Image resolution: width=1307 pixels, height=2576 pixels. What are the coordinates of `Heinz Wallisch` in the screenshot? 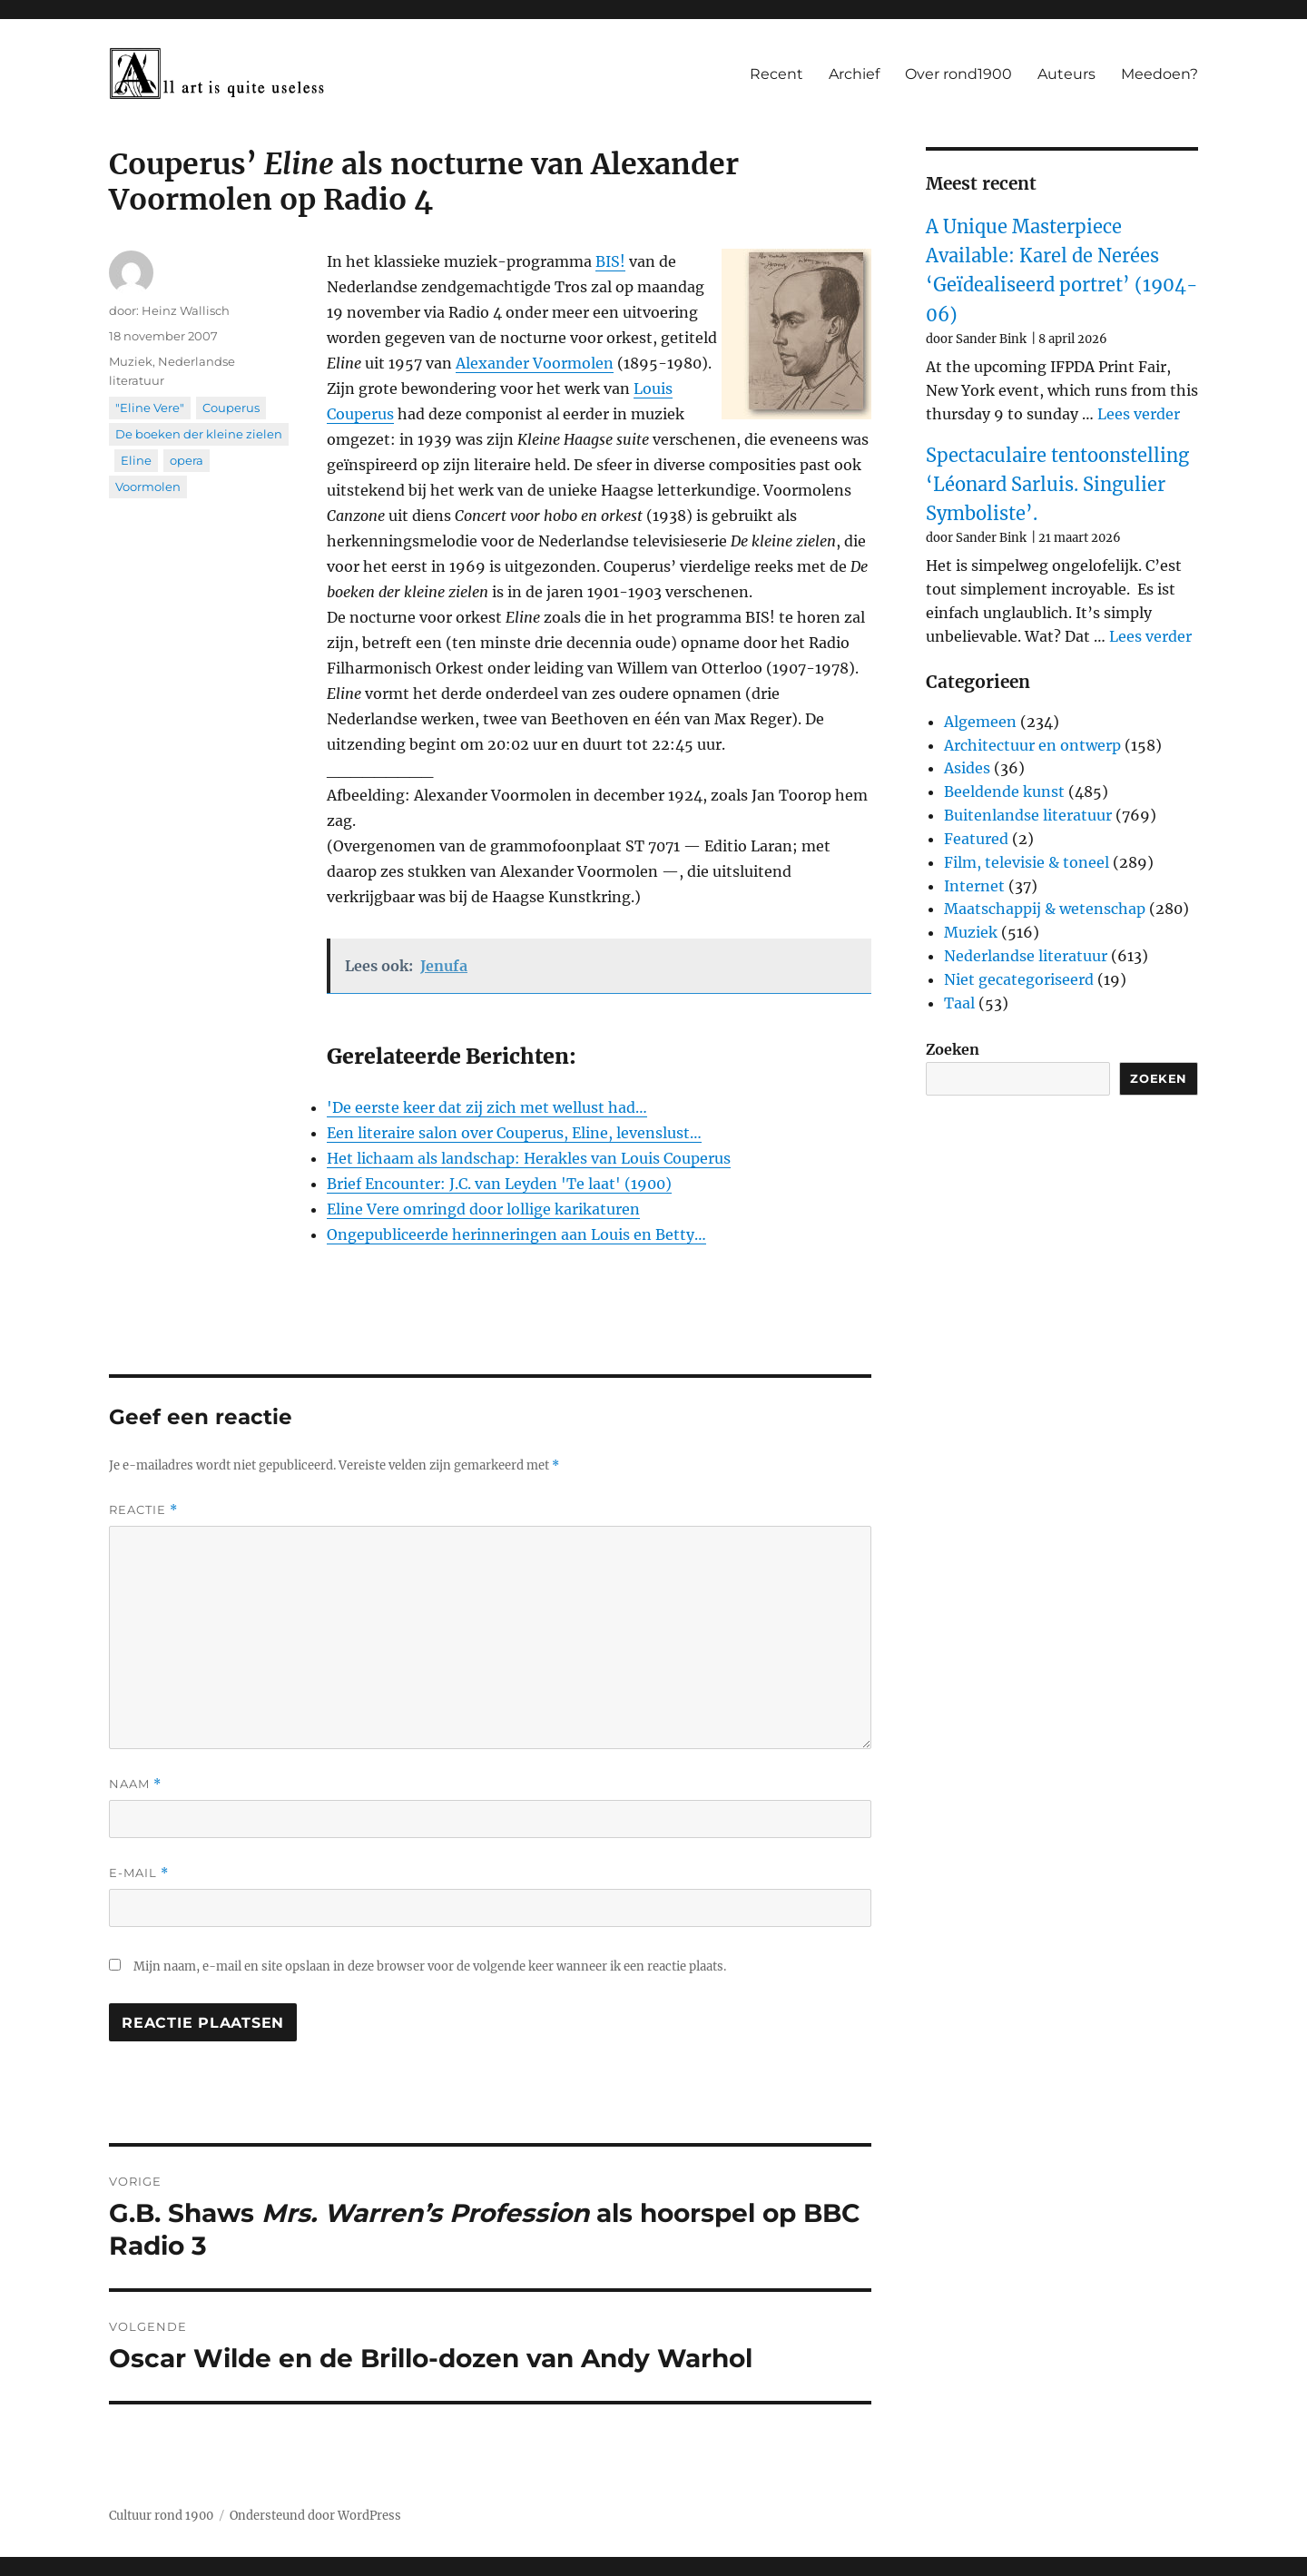 It's located at (186, 310).